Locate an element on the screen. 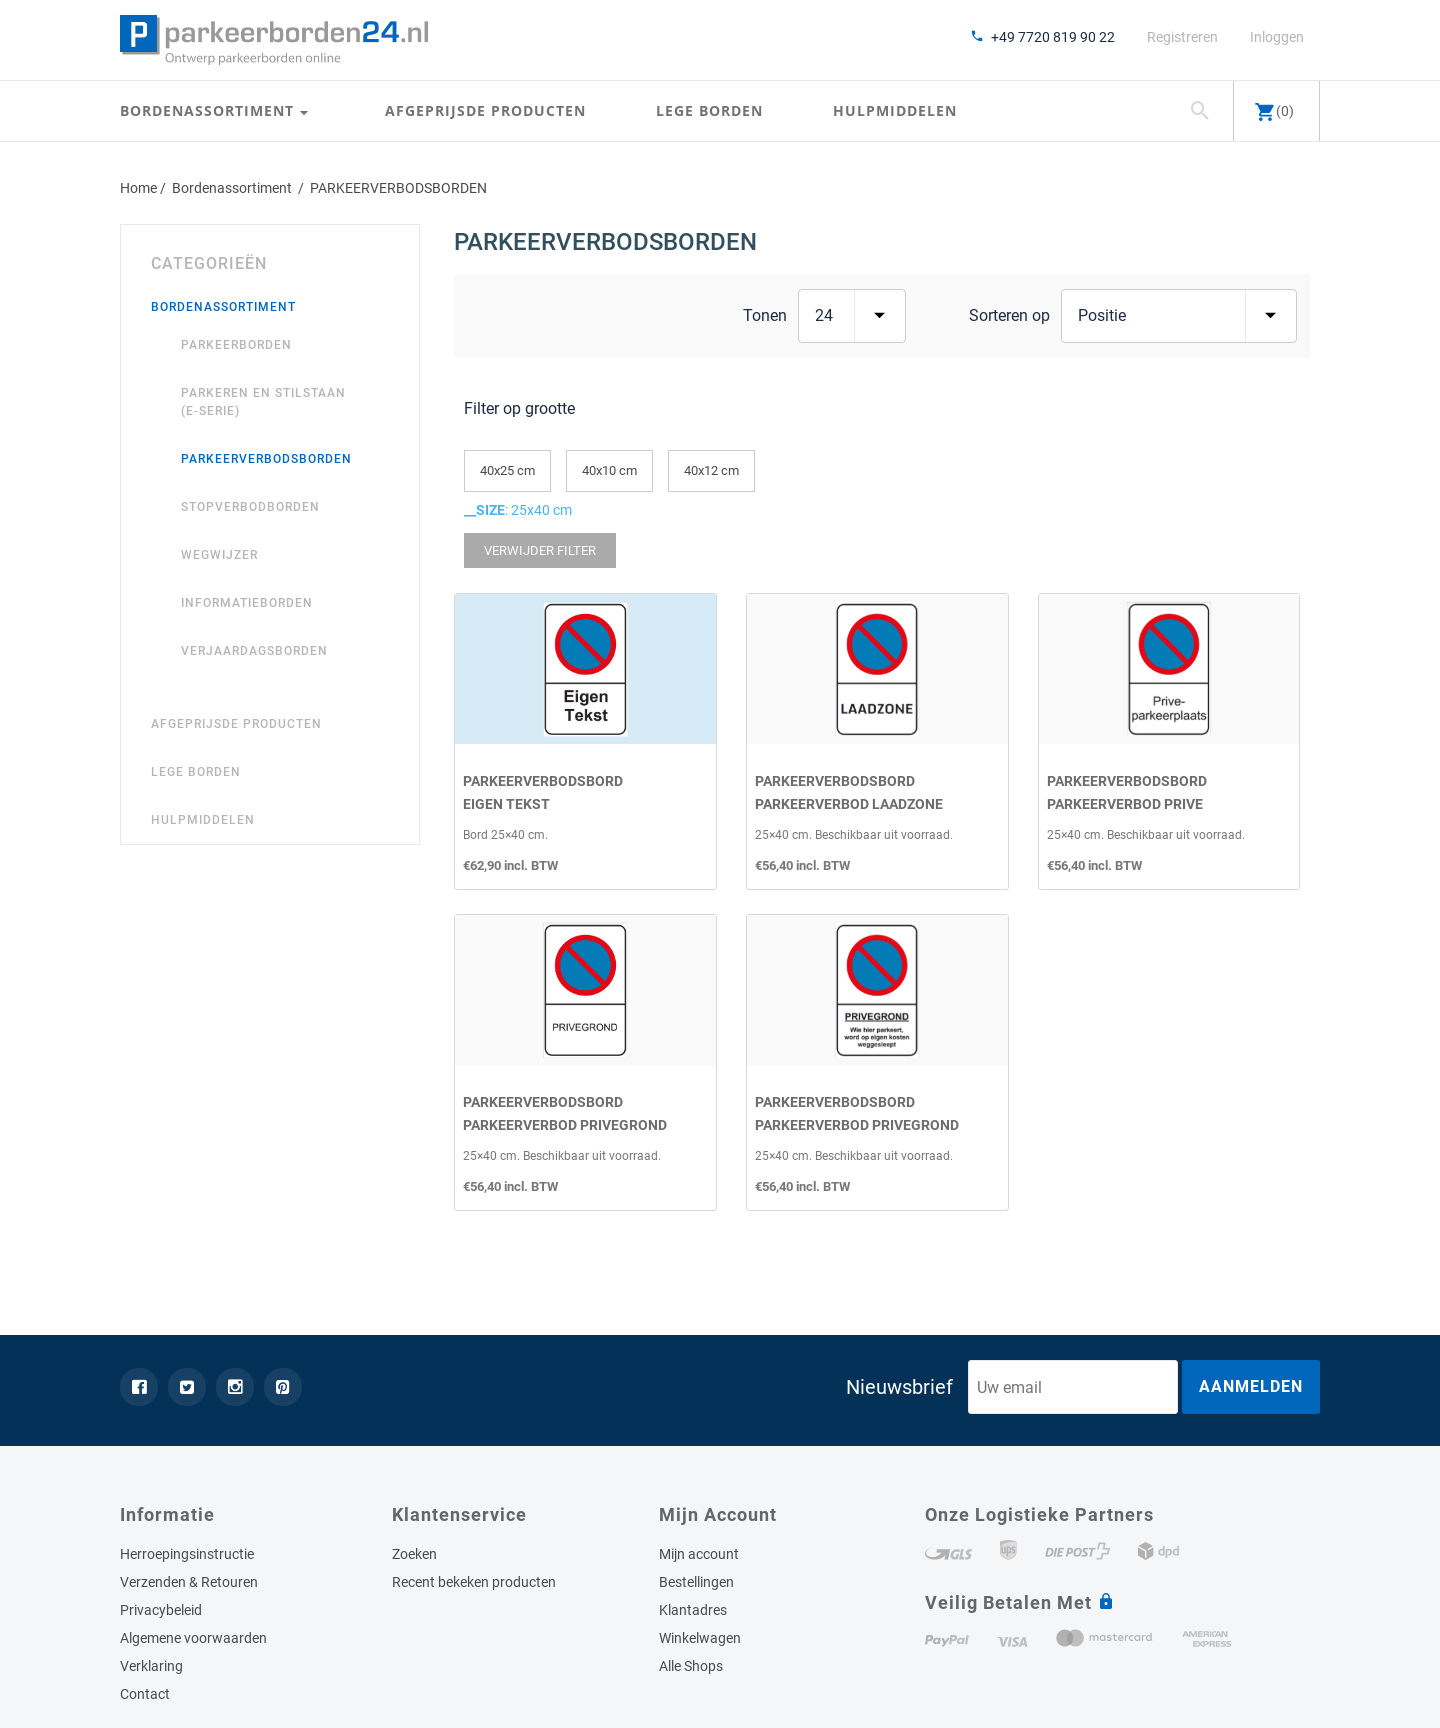 Image resolution: width=1440 pixels, height=1728 pixels. Klantadres is located at coordinates (693, 1610).